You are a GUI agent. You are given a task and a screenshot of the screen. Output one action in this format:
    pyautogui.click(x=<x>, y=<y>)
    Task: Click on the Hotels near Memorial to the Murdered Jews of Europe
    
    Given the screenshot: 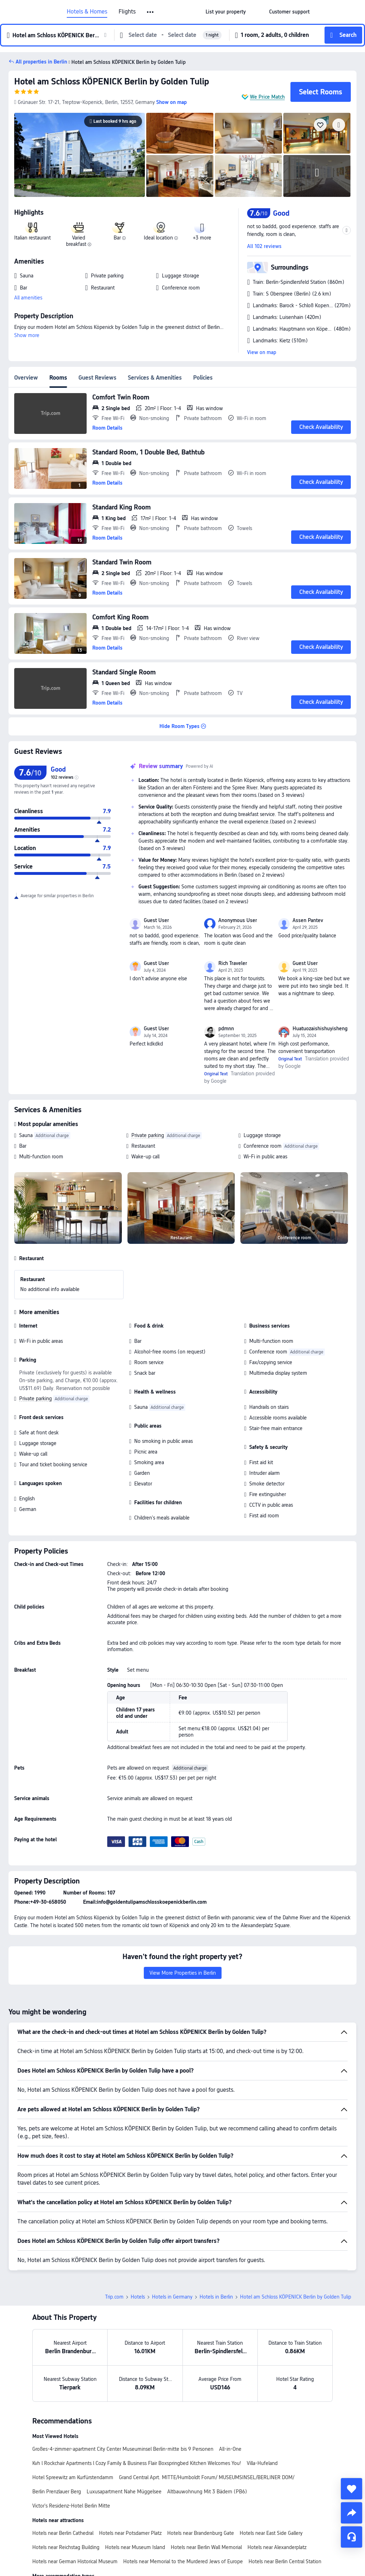 What is the action you would take?
    pyautogui.click(x=183, y=2561)
    